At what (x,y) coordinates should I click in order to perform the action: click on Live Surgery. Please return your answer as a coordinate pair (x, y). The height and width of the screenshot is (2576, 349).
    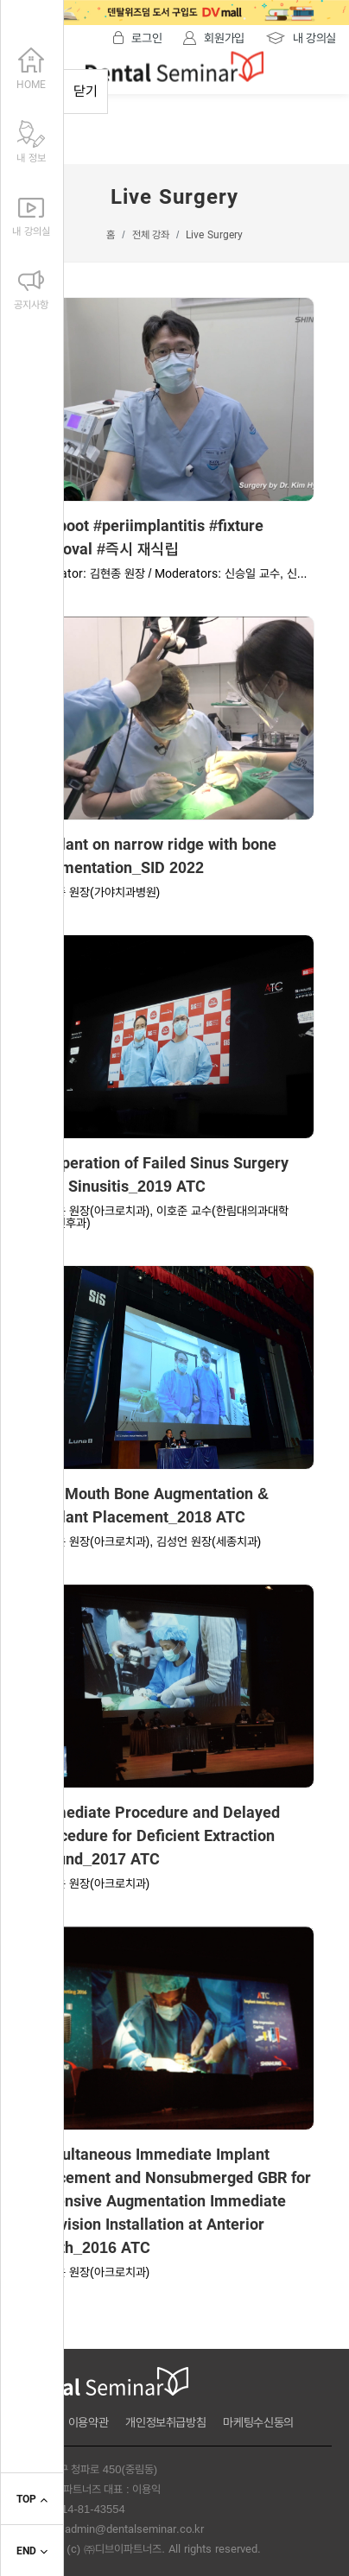
    Looking at the image, I should click on (214, 235).